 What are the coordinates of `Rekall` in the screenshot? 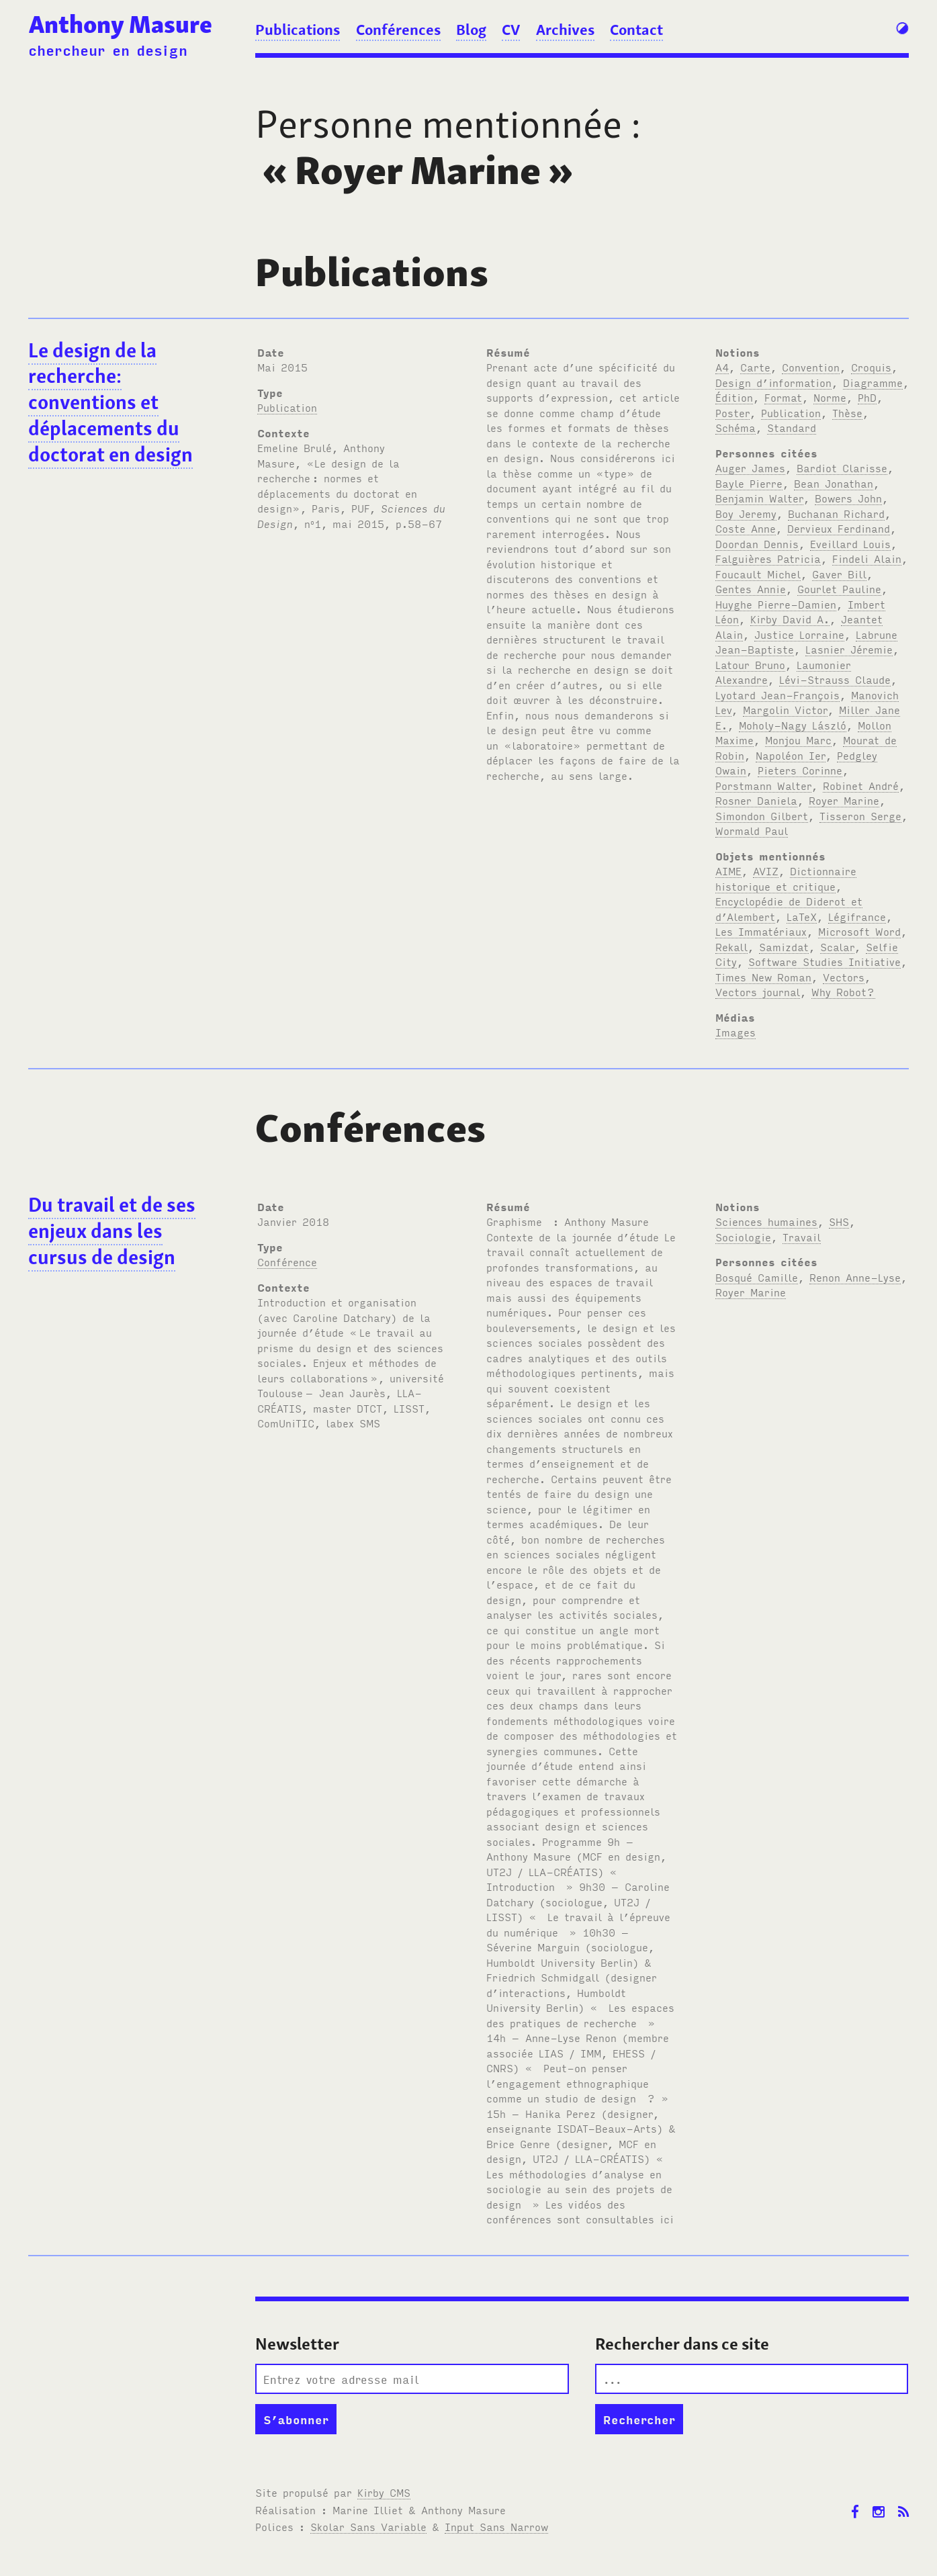 It's located at (731, 946).